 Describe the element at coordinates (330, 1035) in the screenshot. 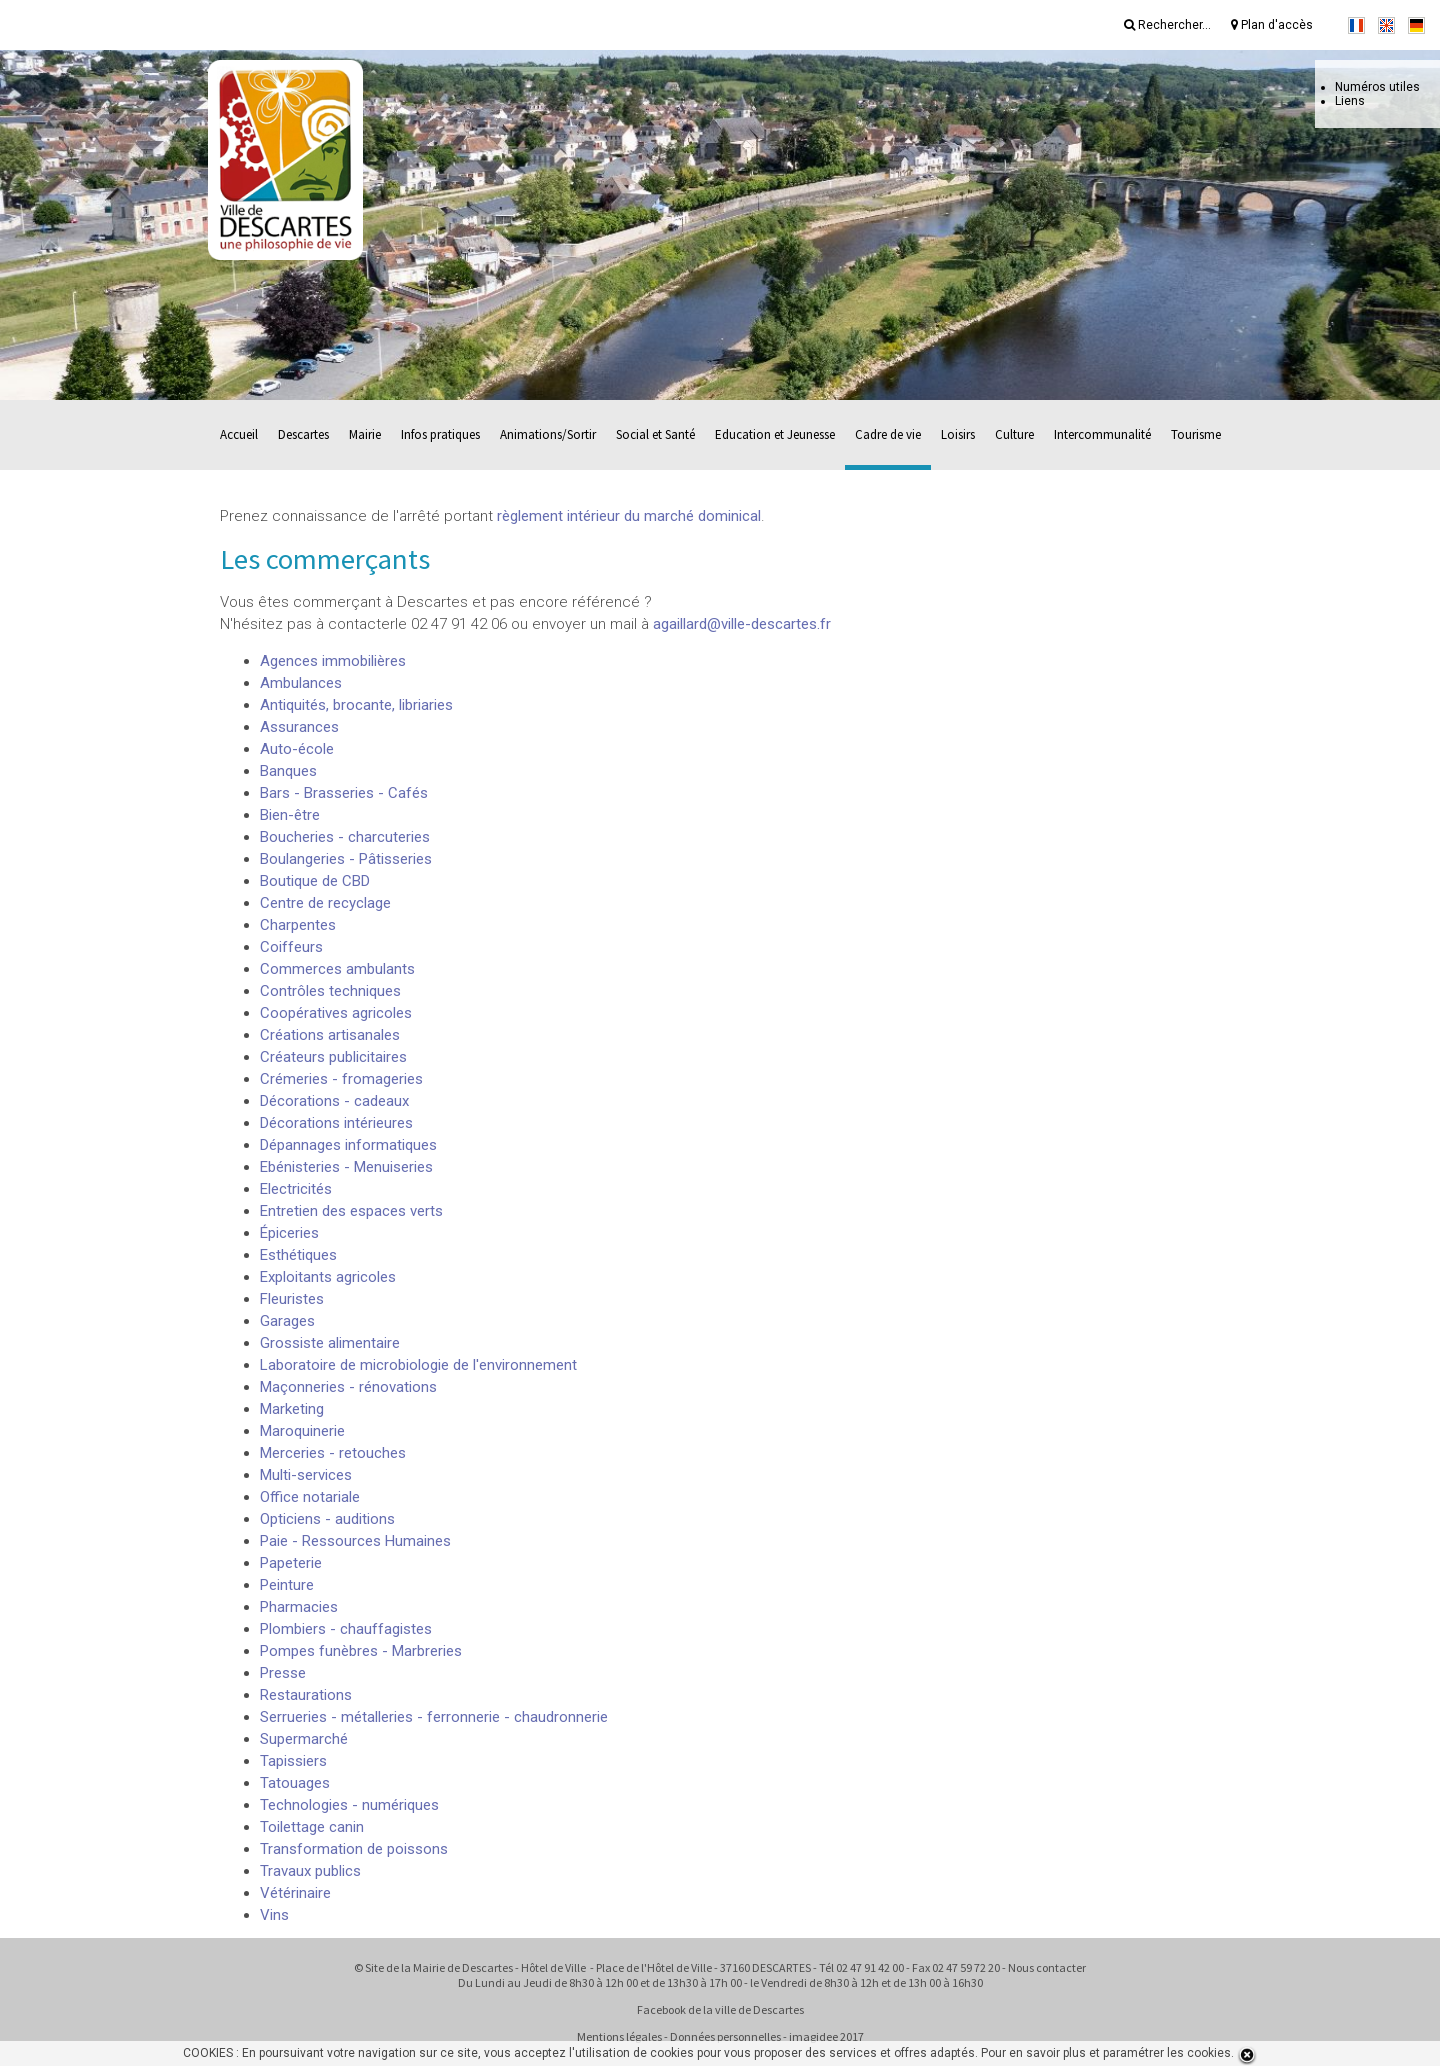

I see `Créations artisanales` at that location.